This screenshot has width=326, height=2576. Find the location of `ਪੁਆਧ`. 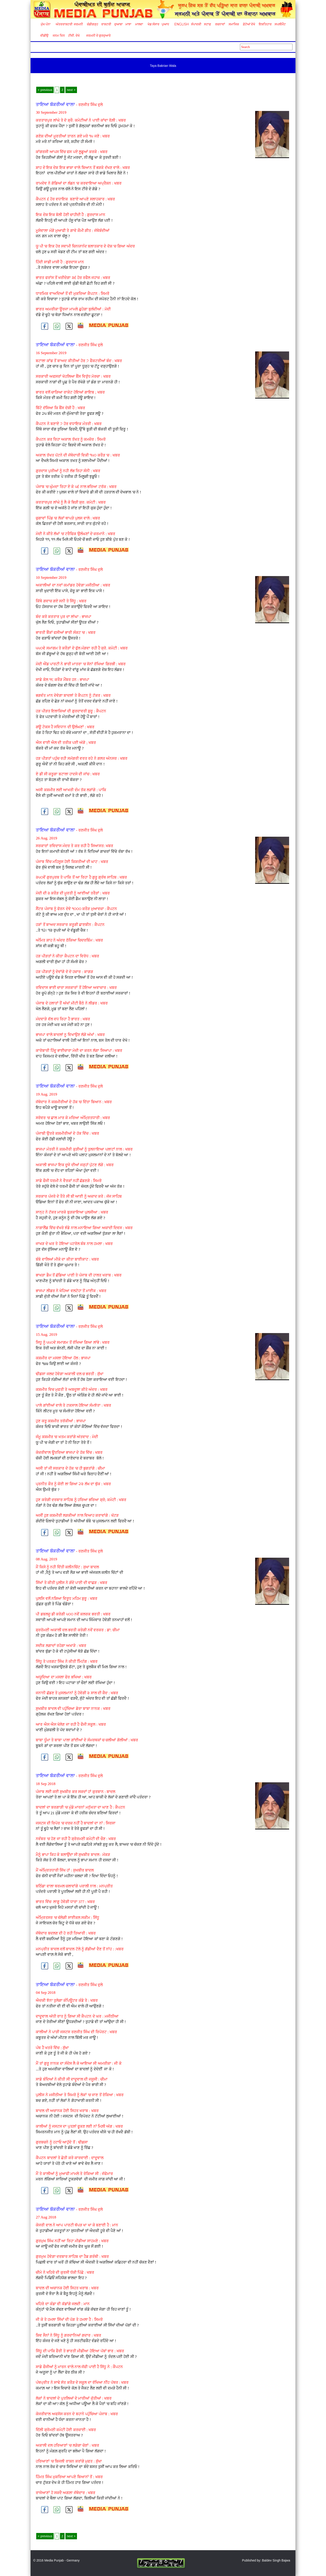

ਪੁਆਧ is located at coordinates (165, 24).